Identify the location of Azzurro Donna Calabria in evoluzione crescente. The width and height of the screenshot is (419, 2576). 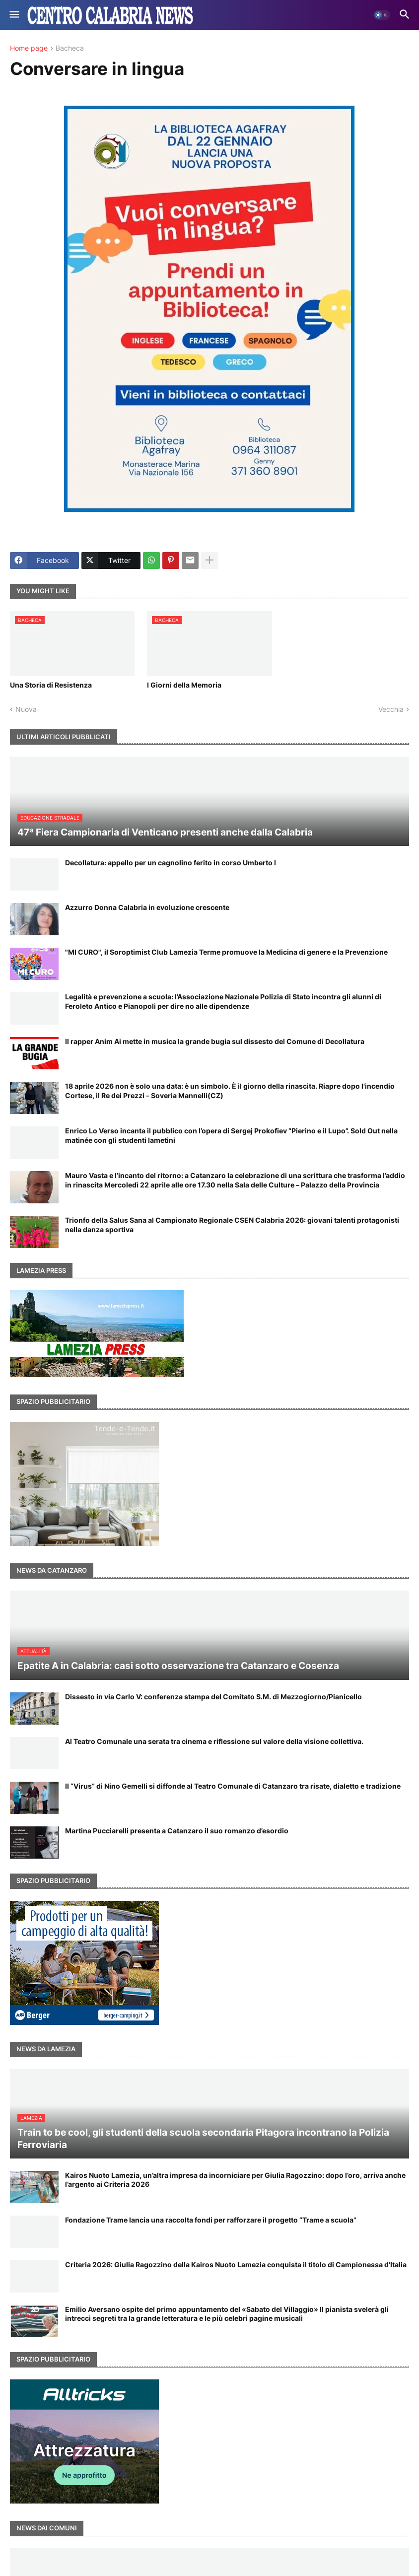
(147, 907).